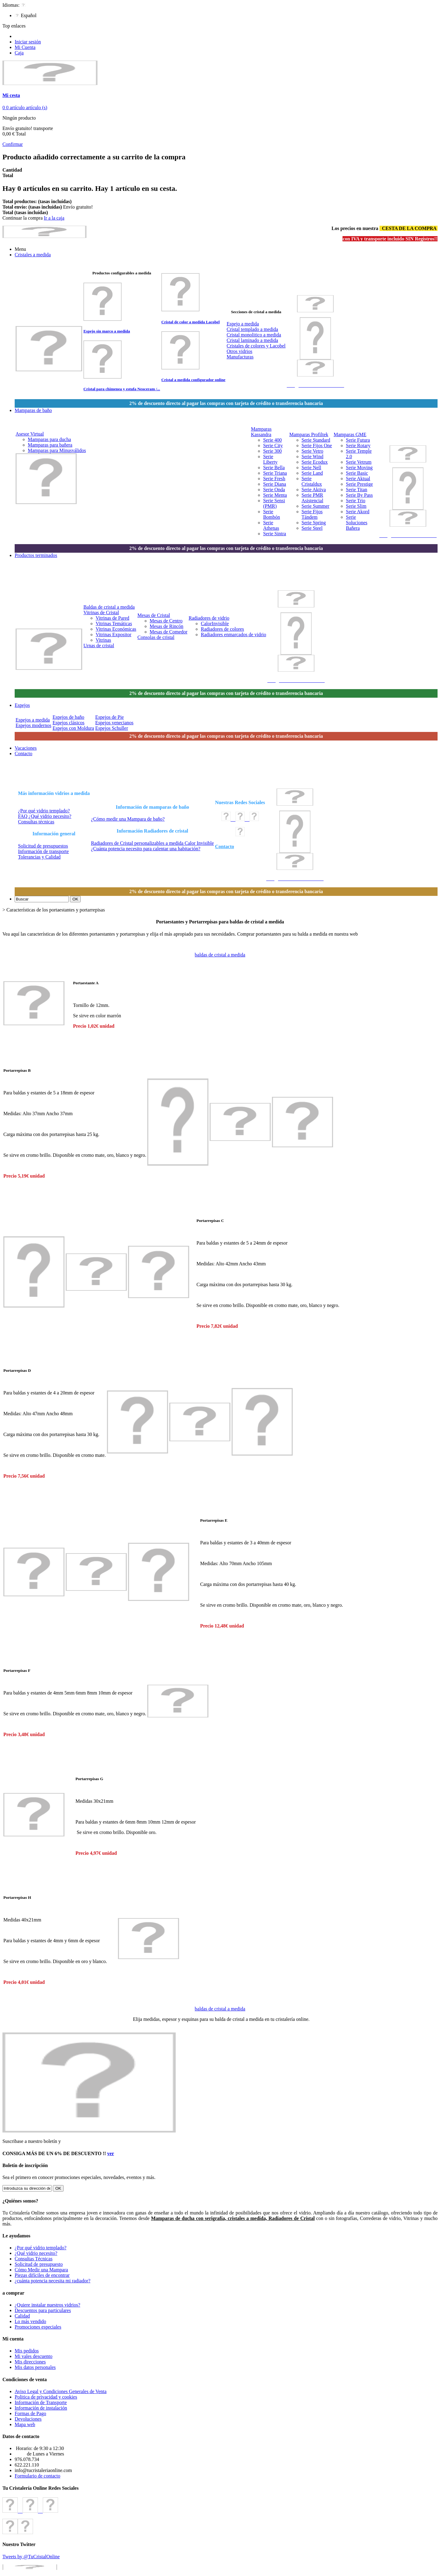  I want to click on Mapa web, so click(25, 2424).